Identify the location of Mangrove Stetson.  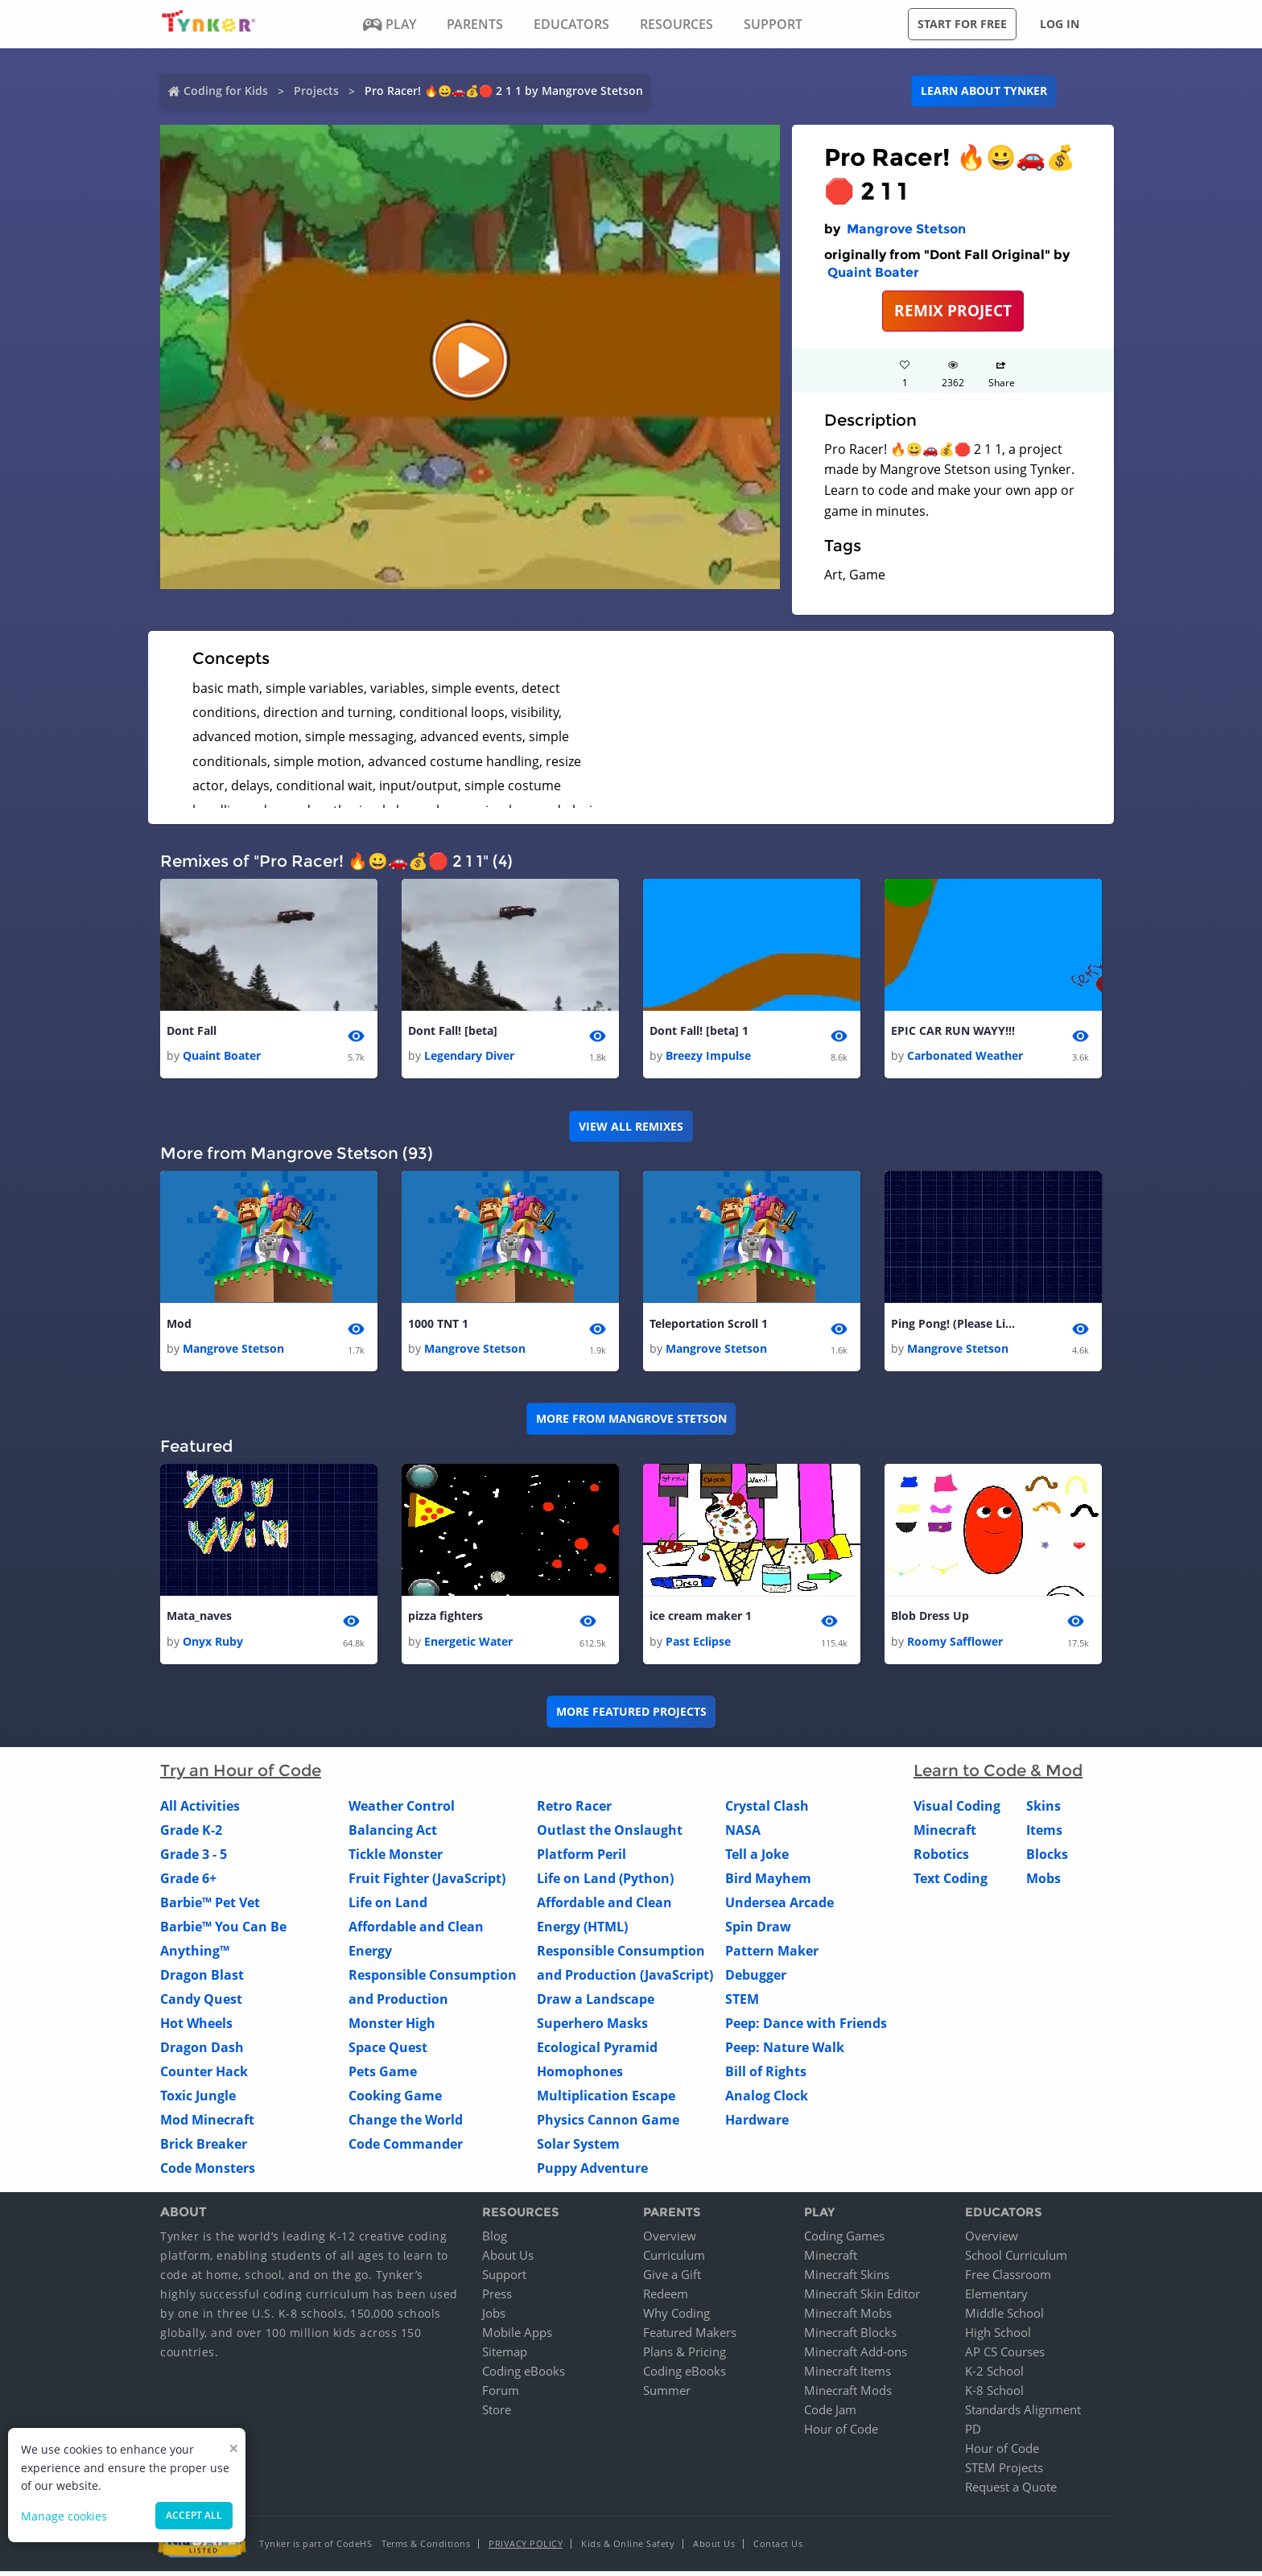
(906, 229).